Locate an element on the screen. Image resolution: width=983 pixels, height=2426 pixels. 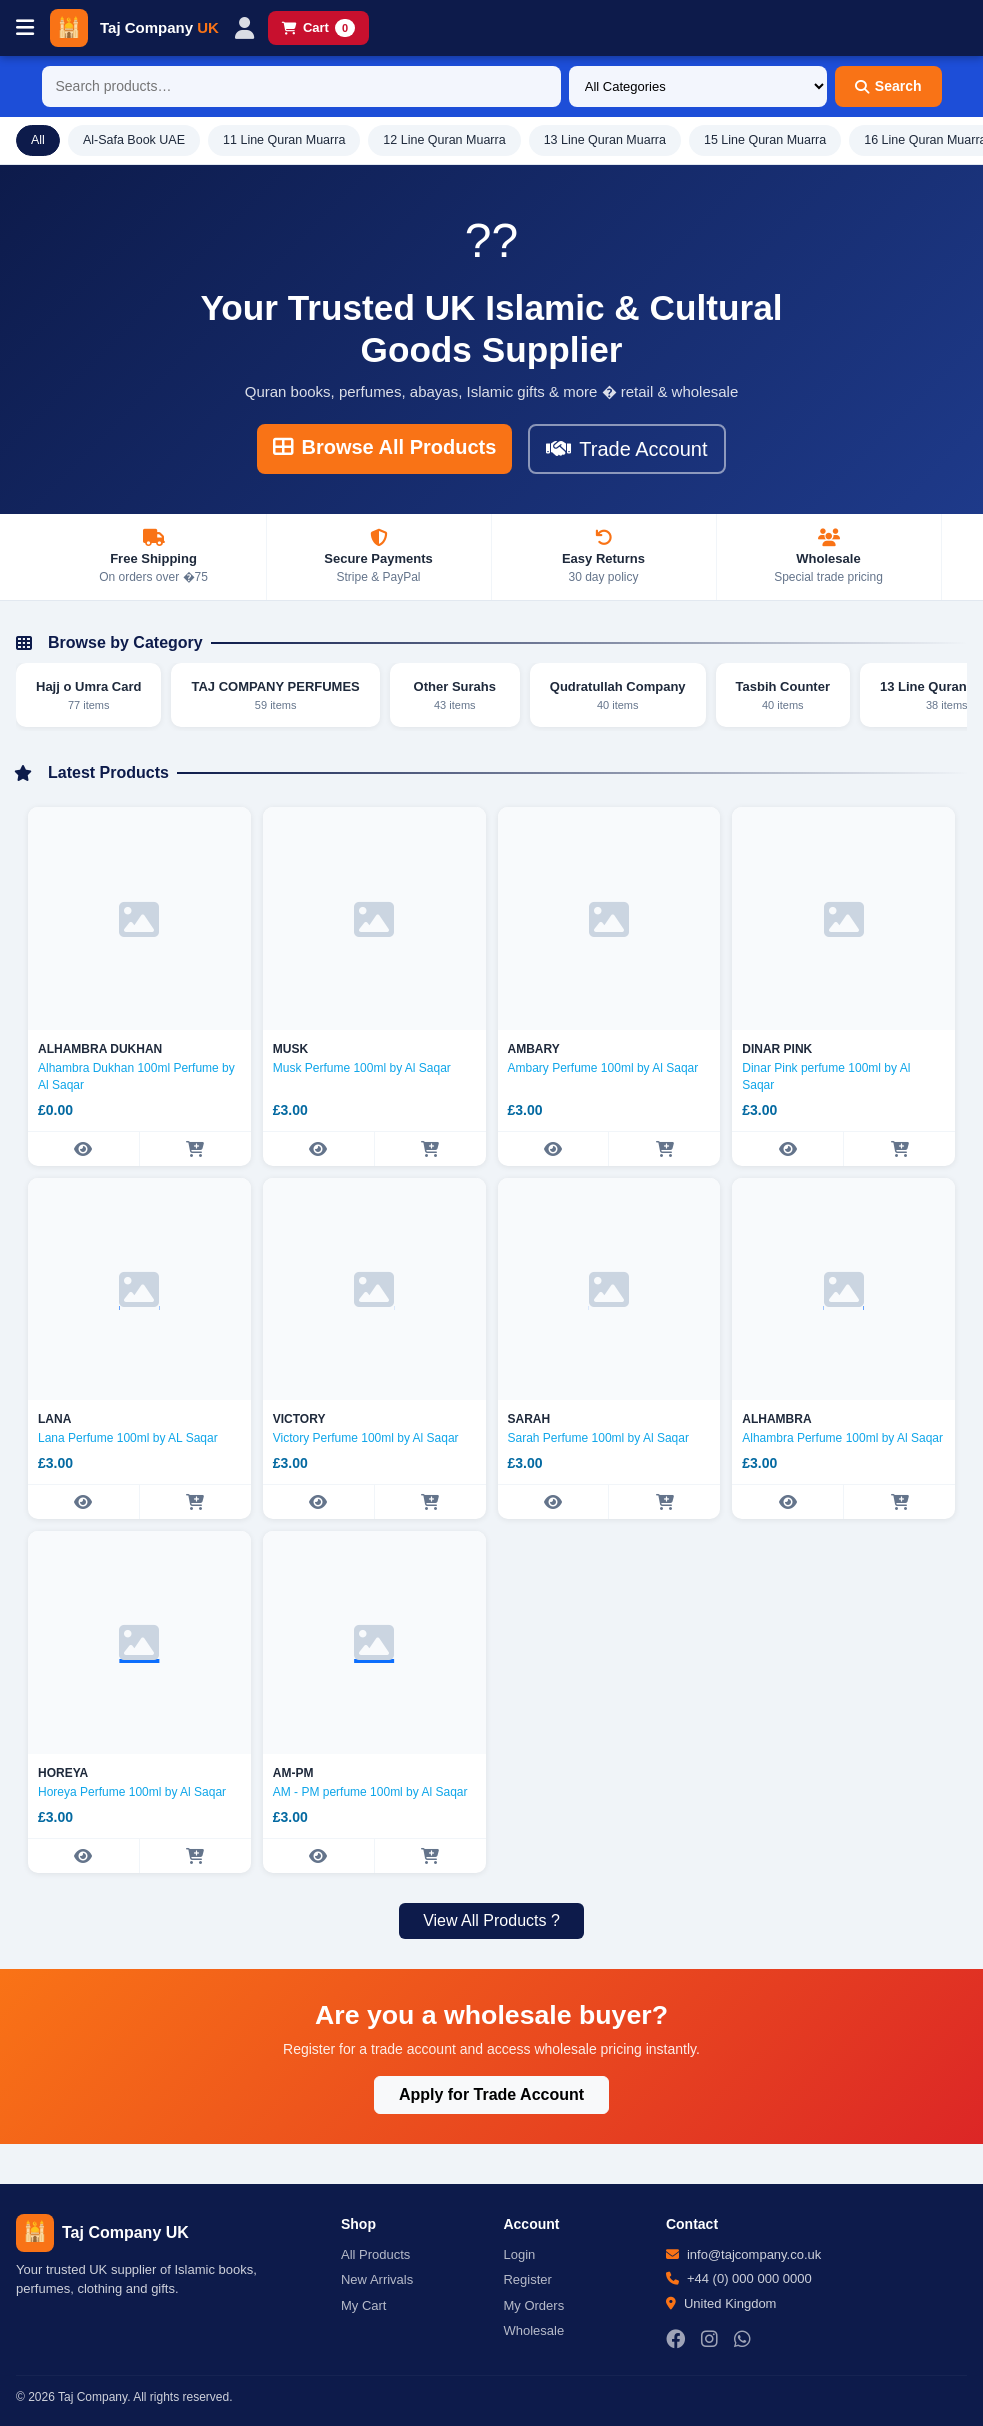
Sarah Perfume 100ml by Al Saqar is located at coordinates (598, 1438).